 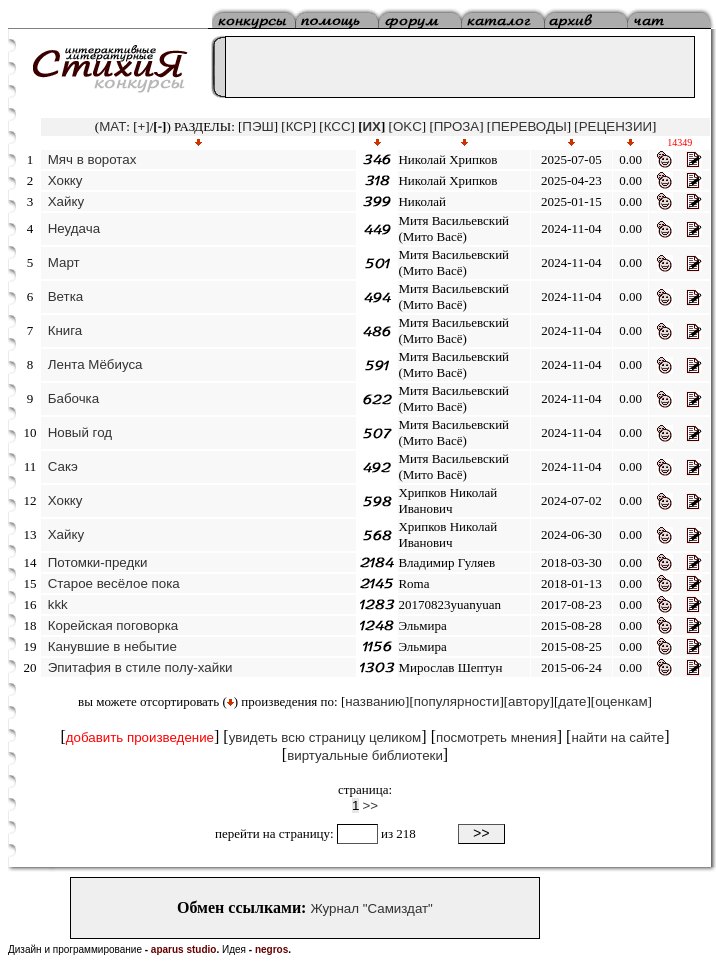 What do you see at coordinates (371, 805) in the screenshot?
I see `>>` at bounding box center [371, 805].